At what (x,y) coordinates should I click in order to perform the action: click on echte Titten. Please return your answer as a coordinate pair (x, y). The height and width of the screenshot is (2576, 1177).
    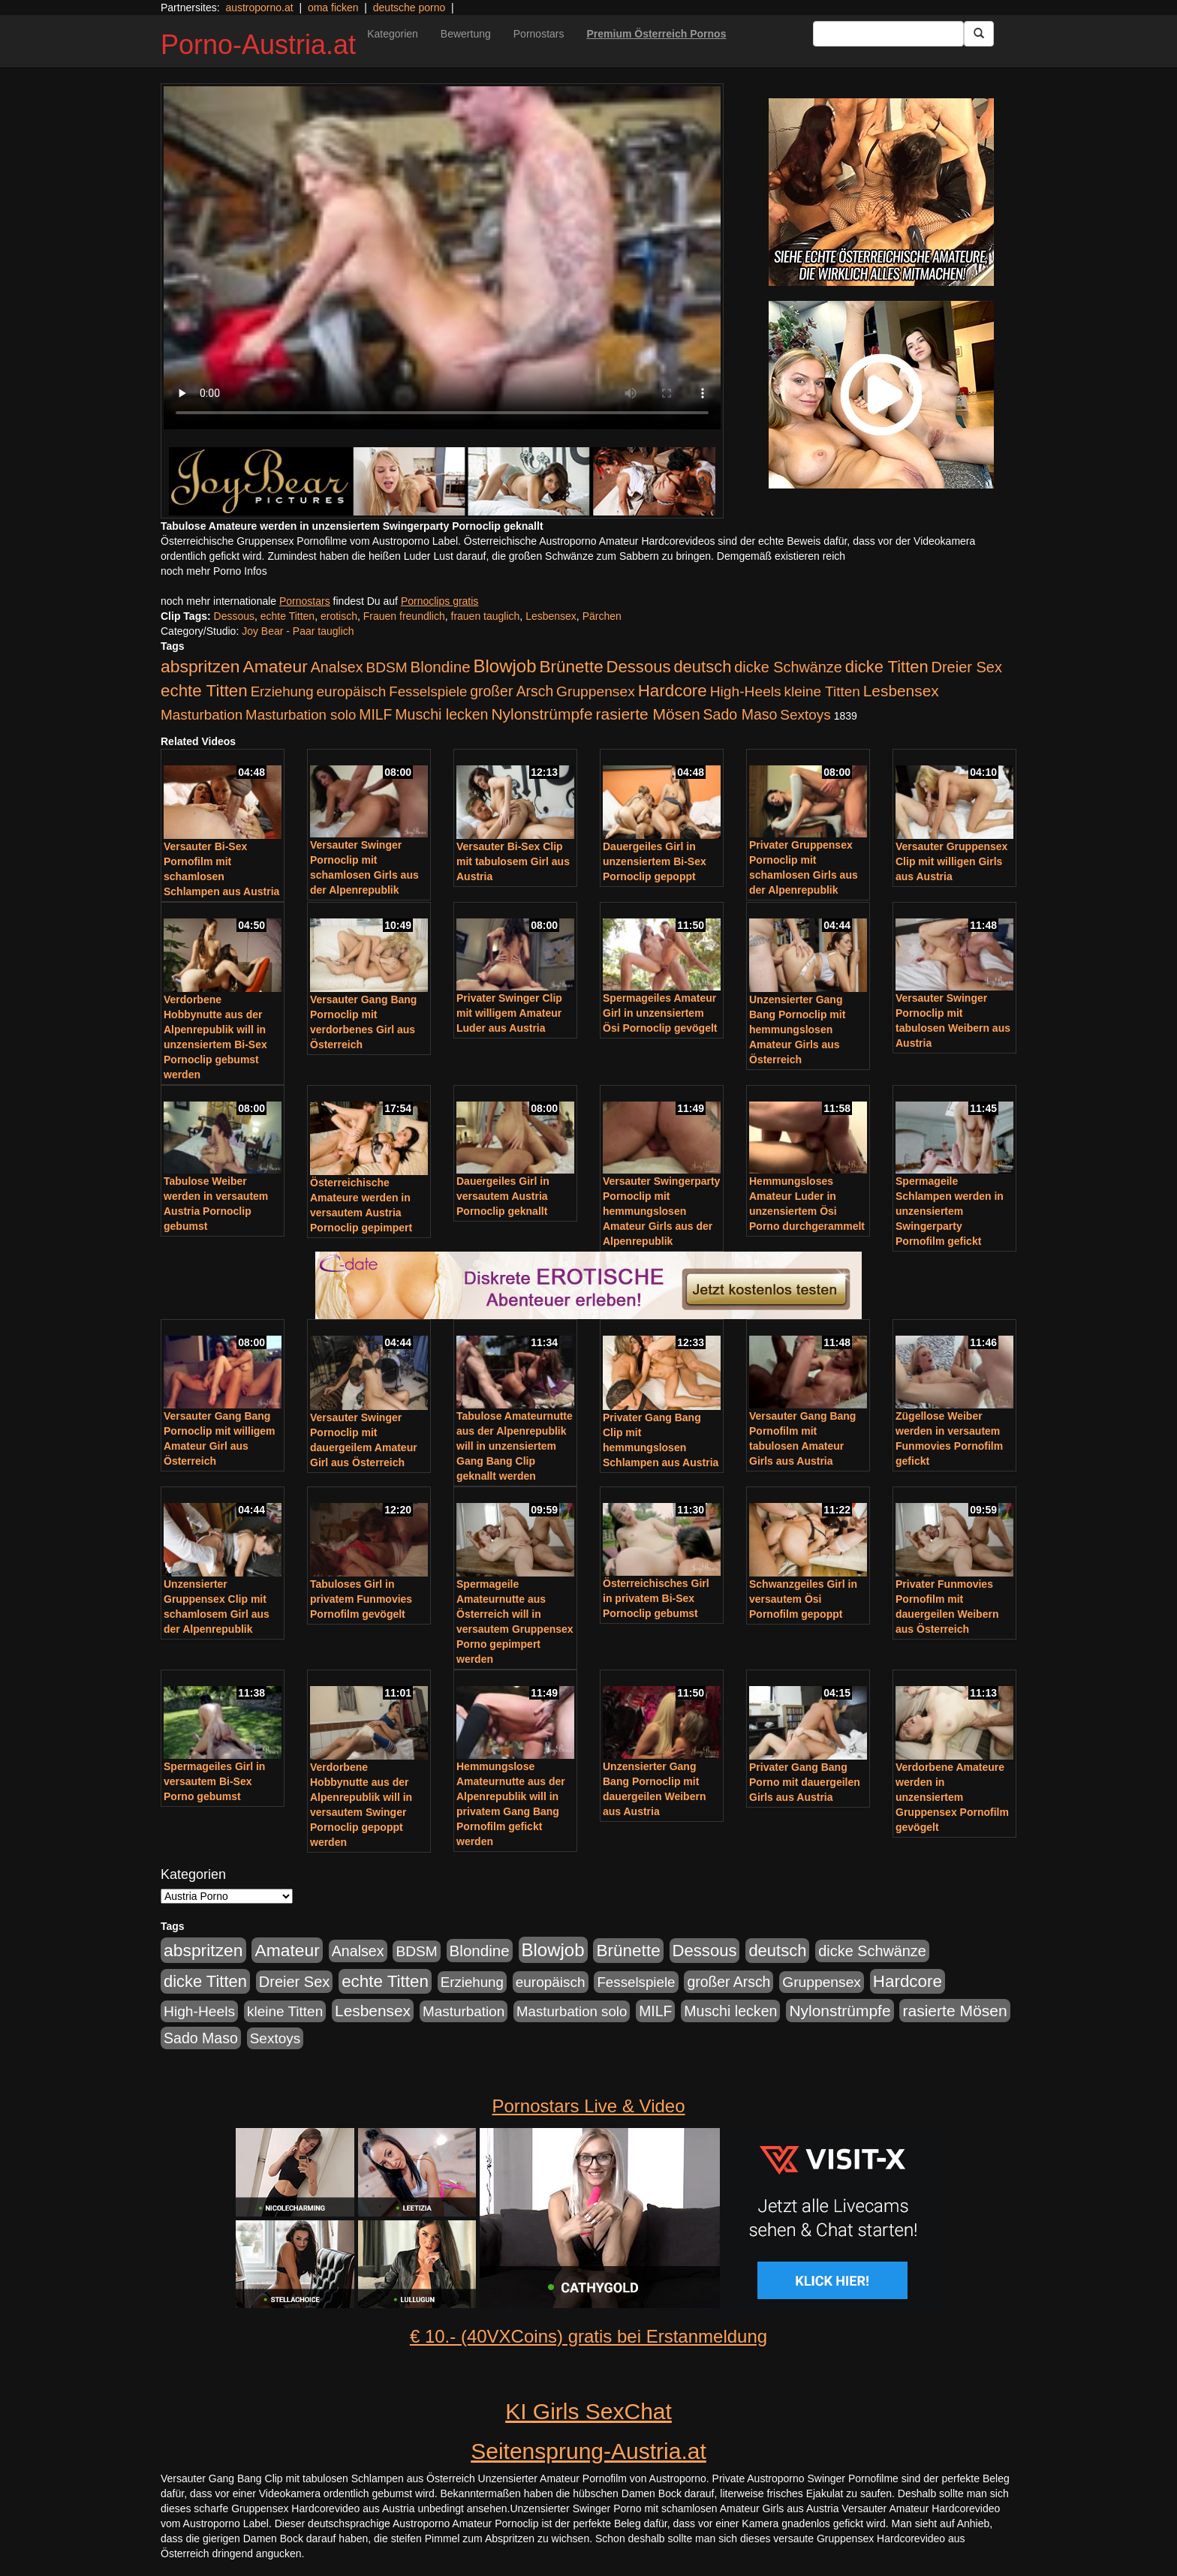
    Looking at the image, I should click on (287, 616).